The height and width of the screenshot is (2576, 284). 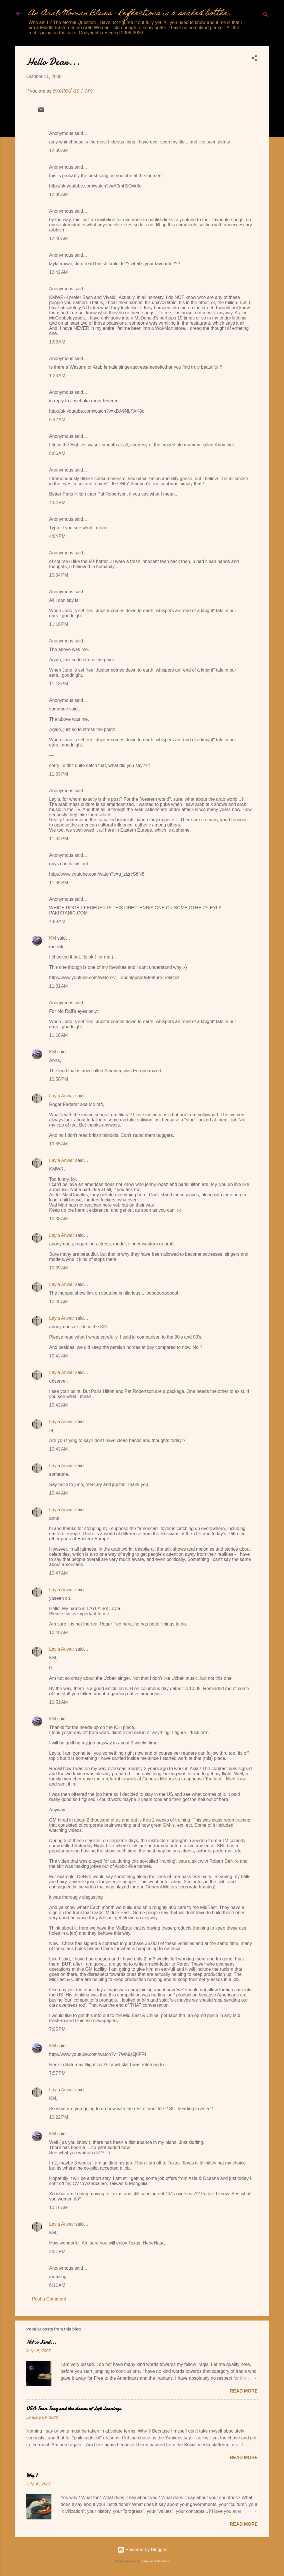 What do you see at coordinates (58, 1035) in the screenshot?
I see `11:10 AM` at bounding box center [58, 1035].